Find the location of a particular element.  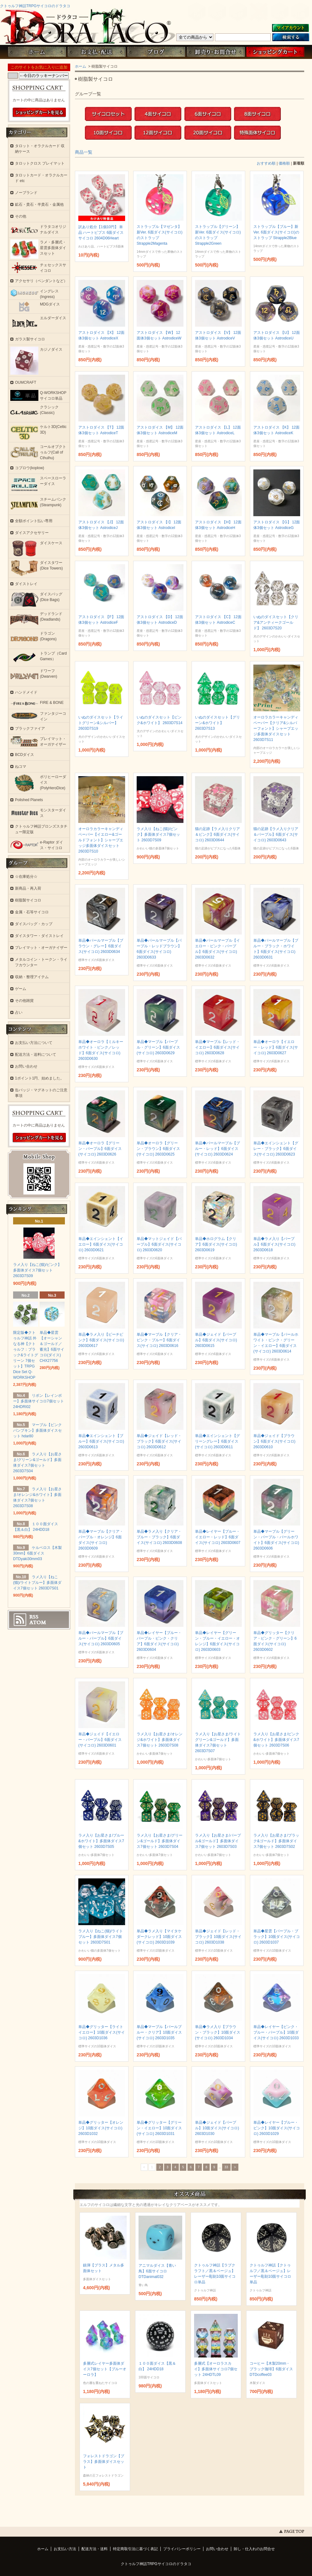

単品◆マットジェイド【パープル】6面ダイス(サイコロ) 2603D0620 is located at coordinates (159, 1244).